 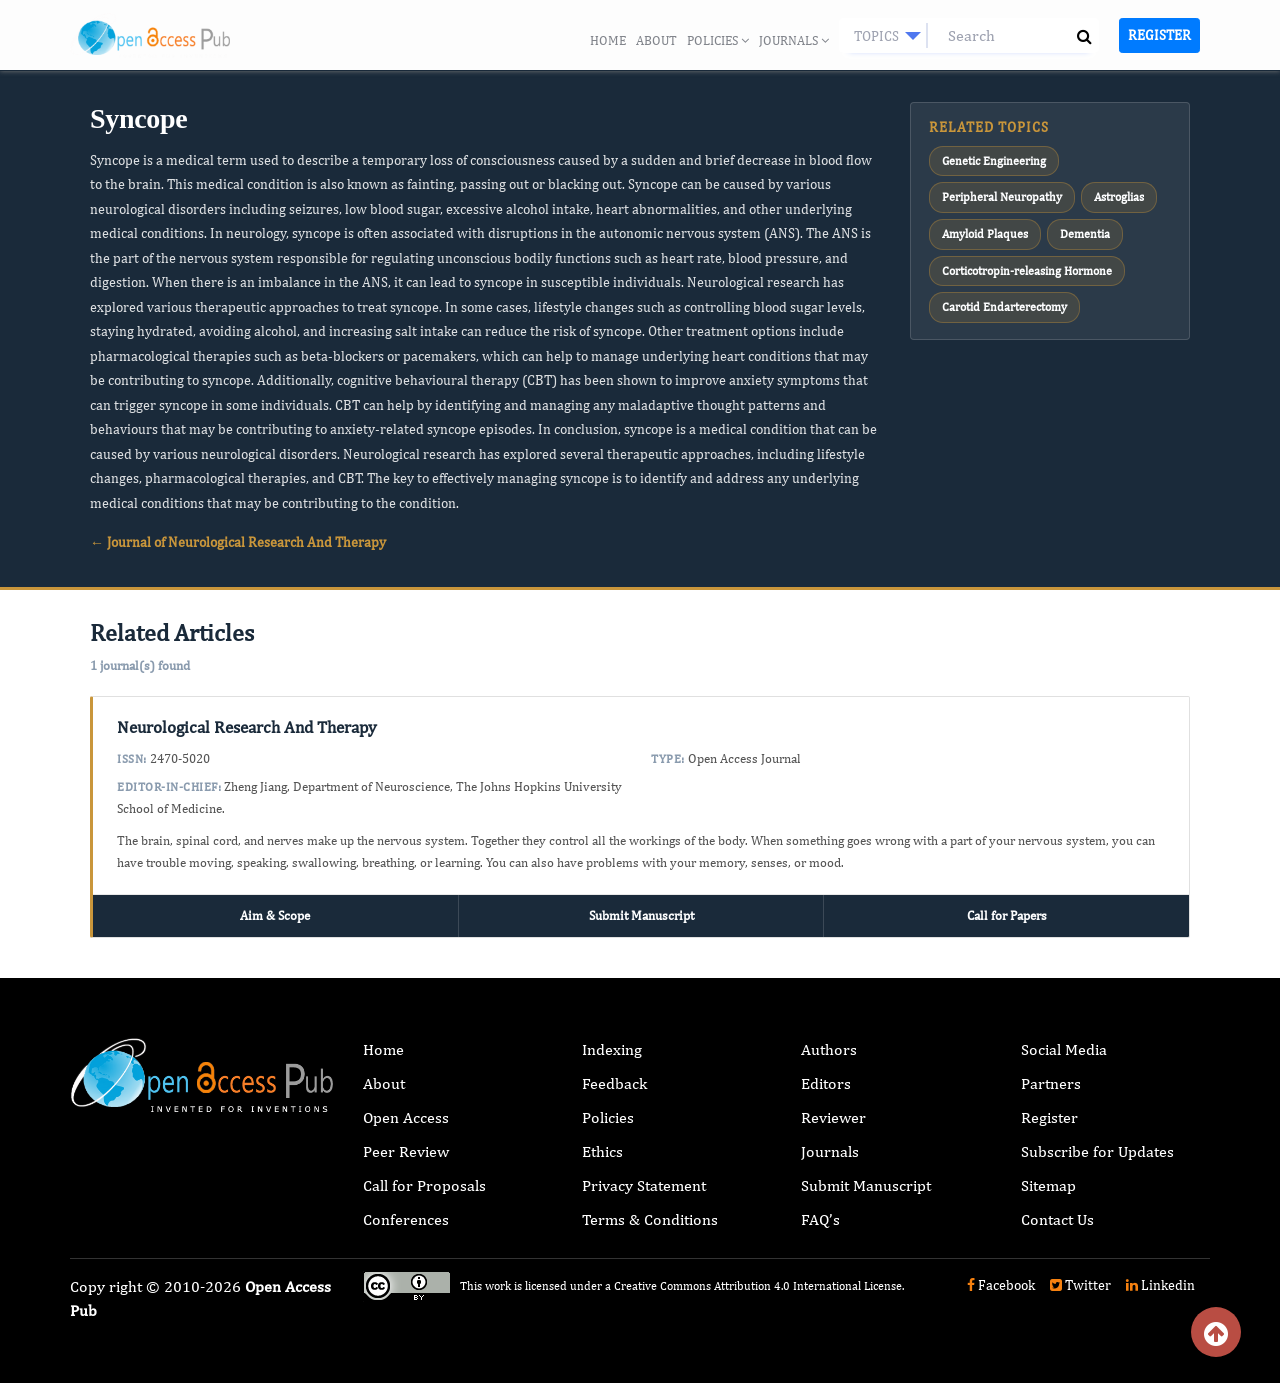 What do you see at coordinates (612, 1049) in the screenshot?
I see `Indexing` at bounding box center [612, 1049].